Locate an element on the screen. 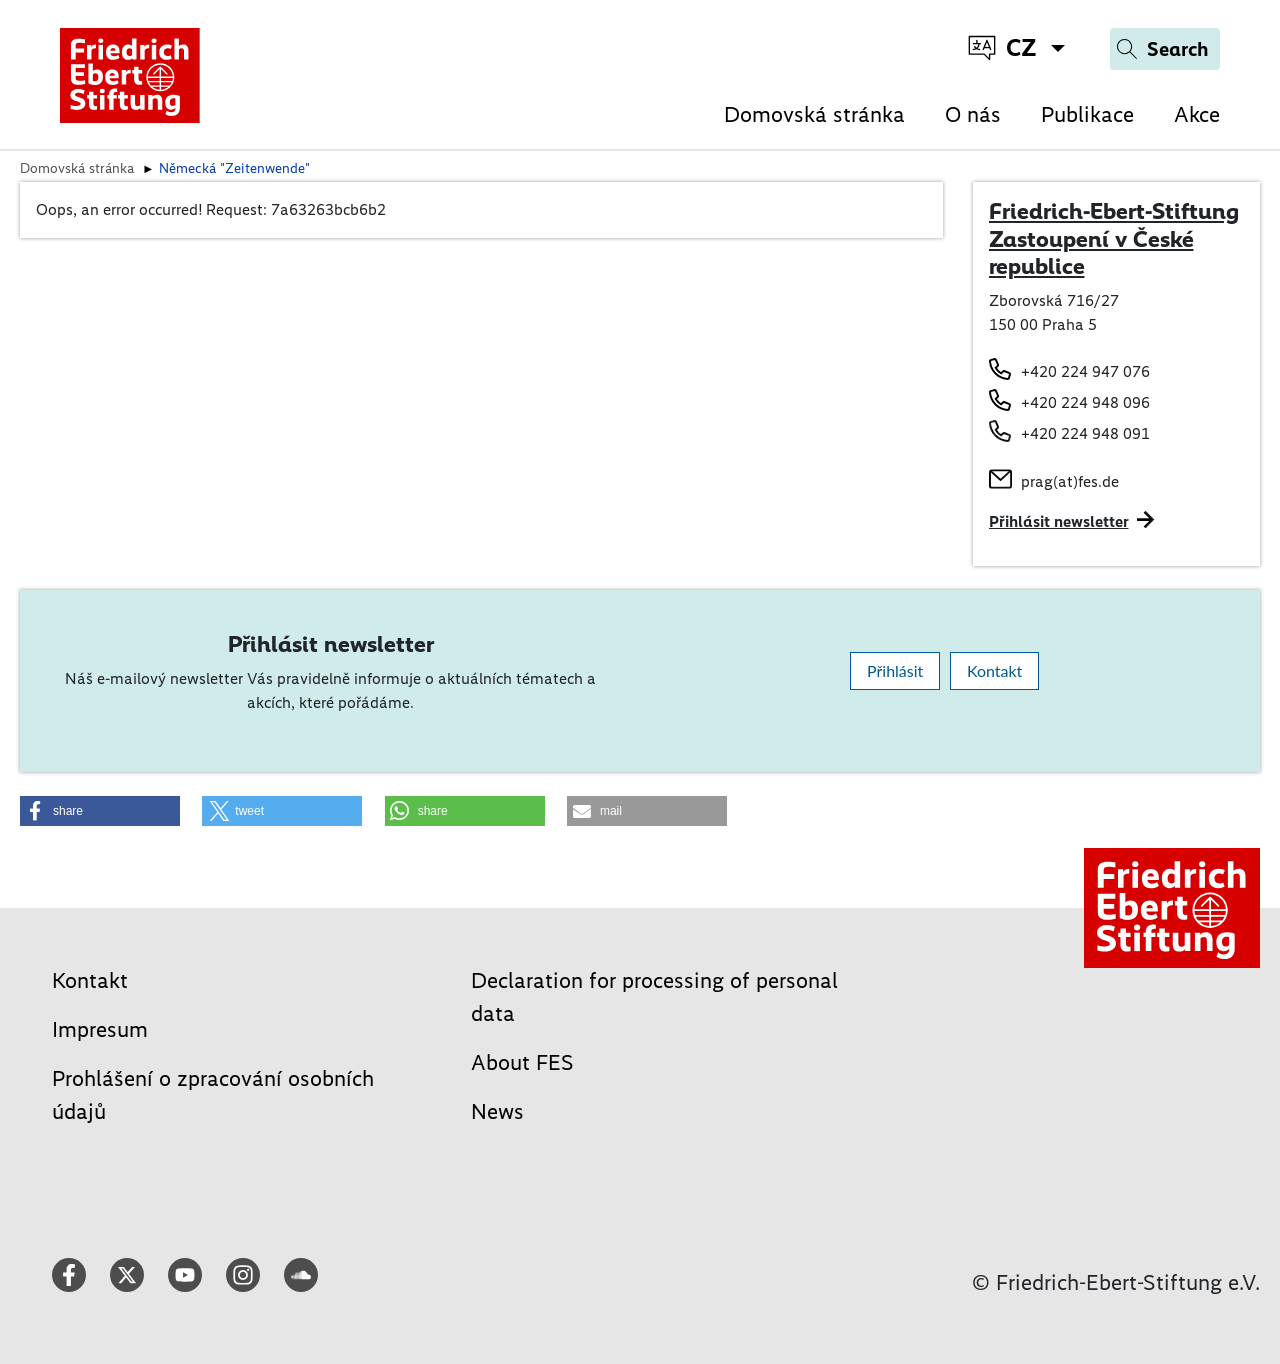  Přihlásit newsletter is located at coordinates (1059, 521).